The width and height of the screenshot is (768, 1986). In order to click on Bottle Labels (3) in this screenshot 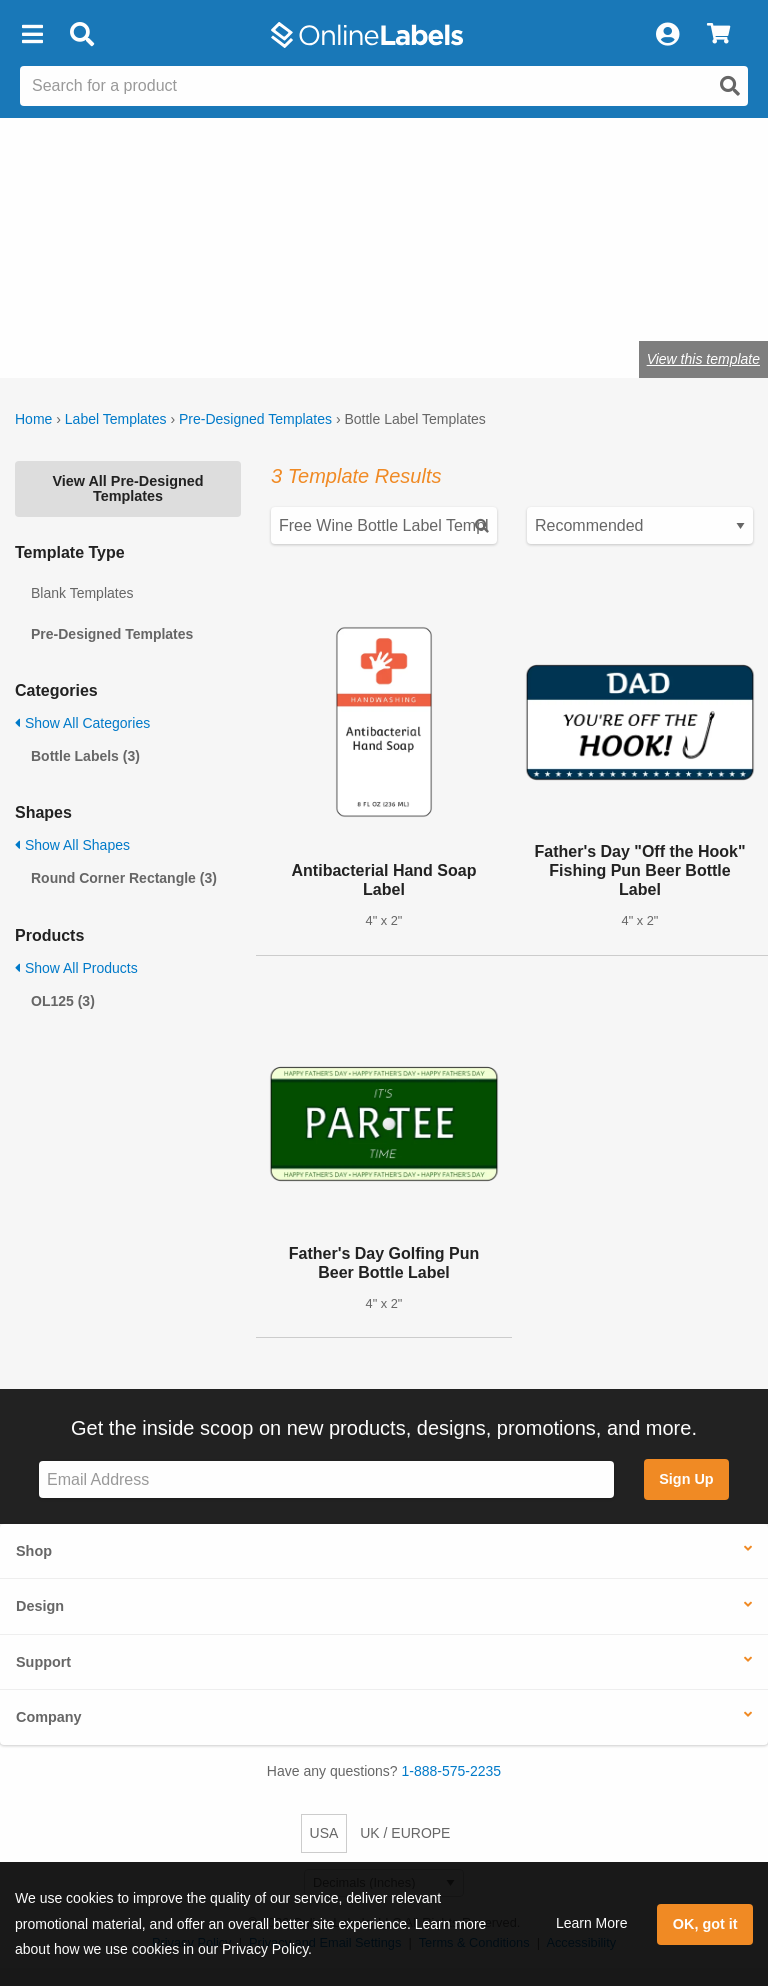, I will do `click(85, 756)`.